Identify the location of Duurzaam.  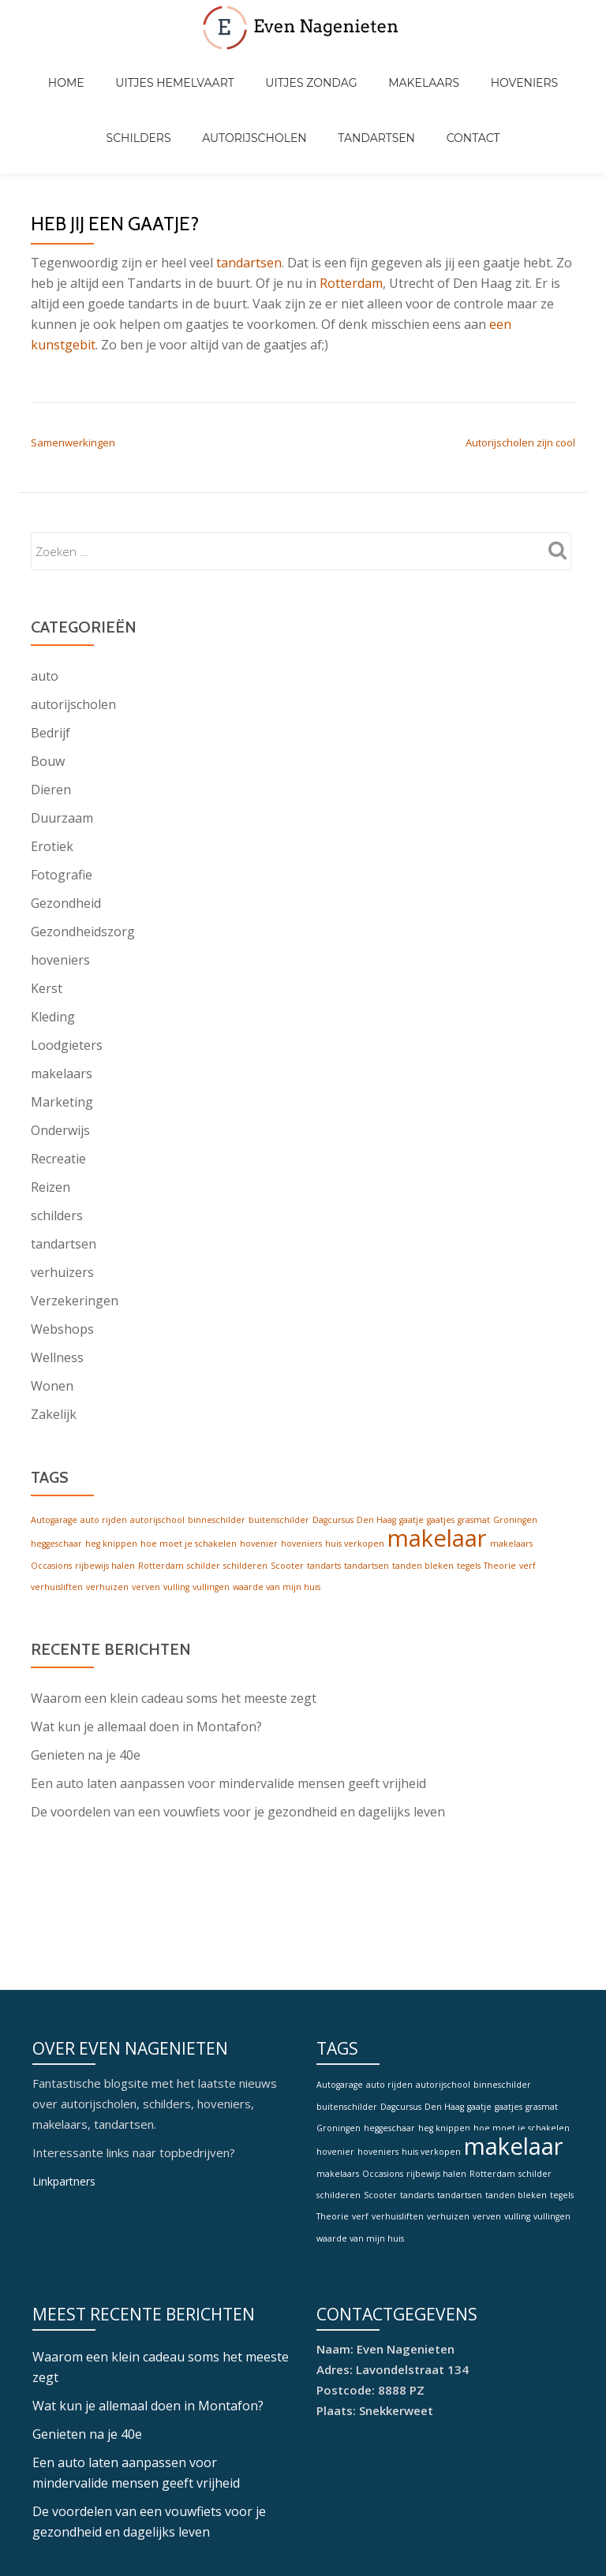
(62, 751).